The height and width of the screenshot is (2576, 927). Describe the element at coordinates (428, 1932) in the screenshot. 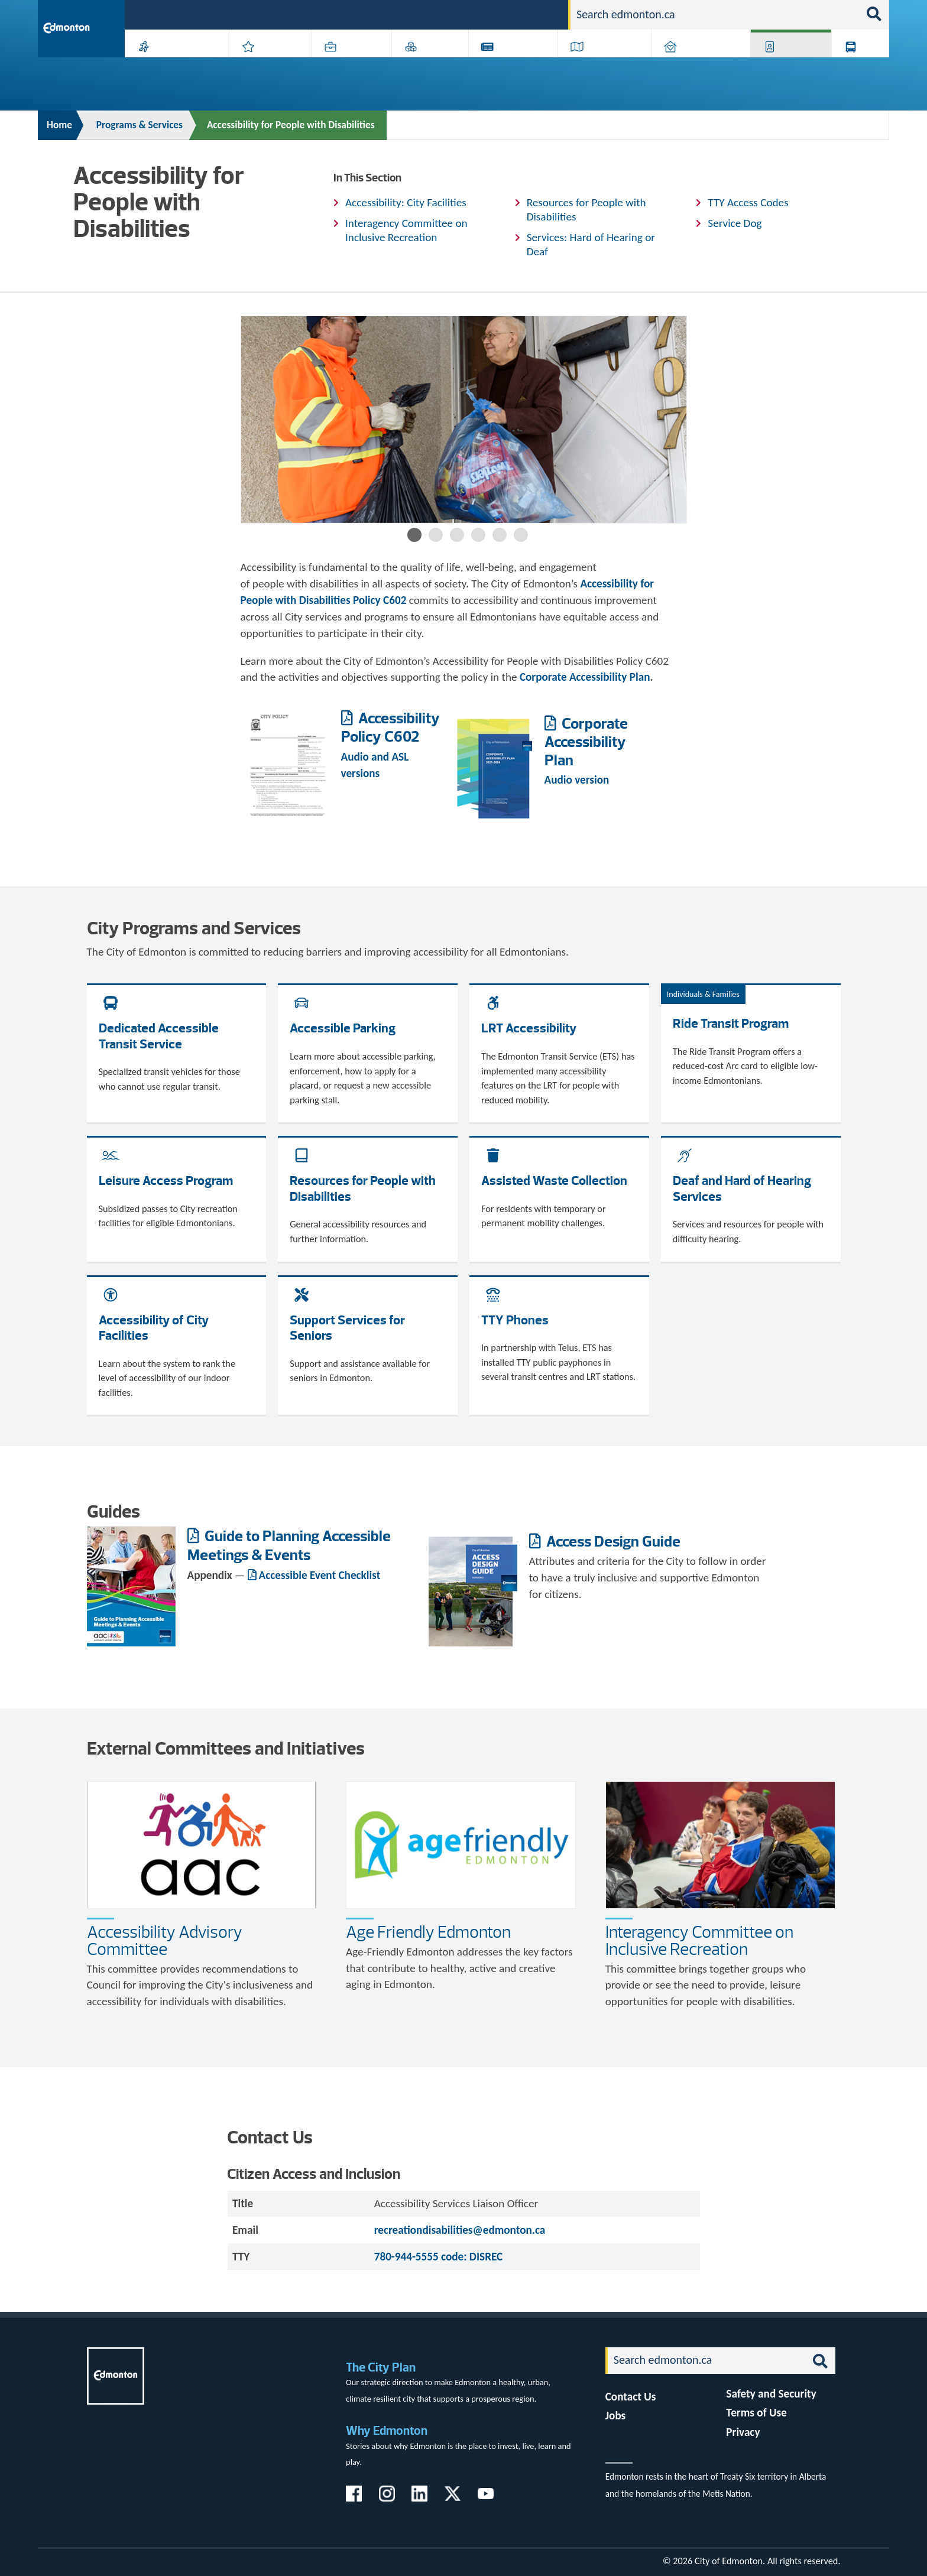

I see `Age Friendly Edmonton` at that location.